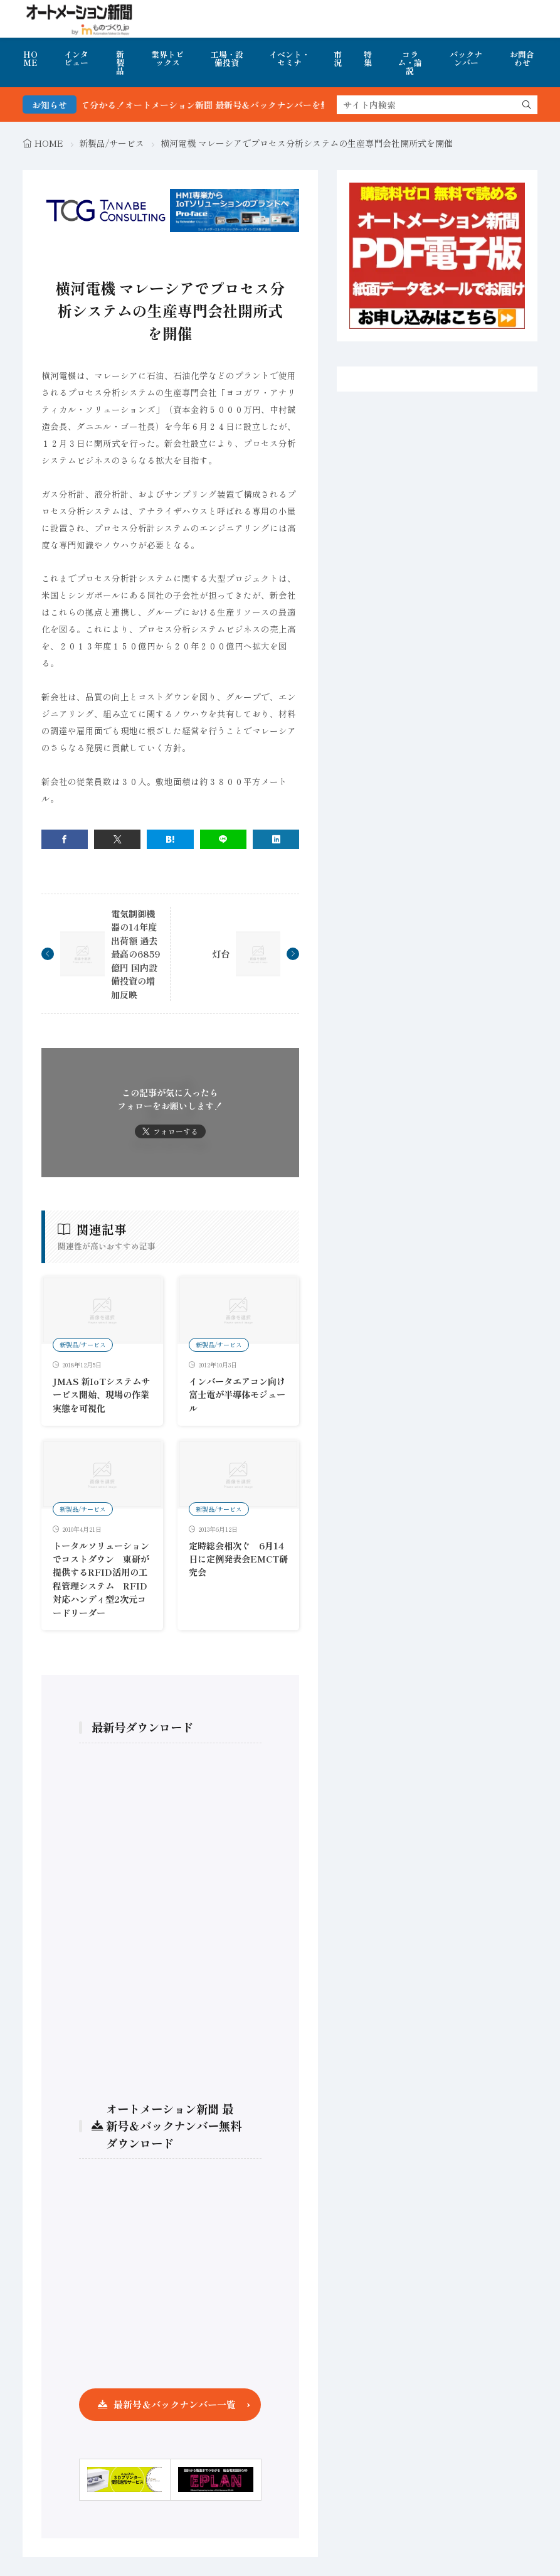 The image size is (560, 2576). I want to click on [search], so click(526, 105).